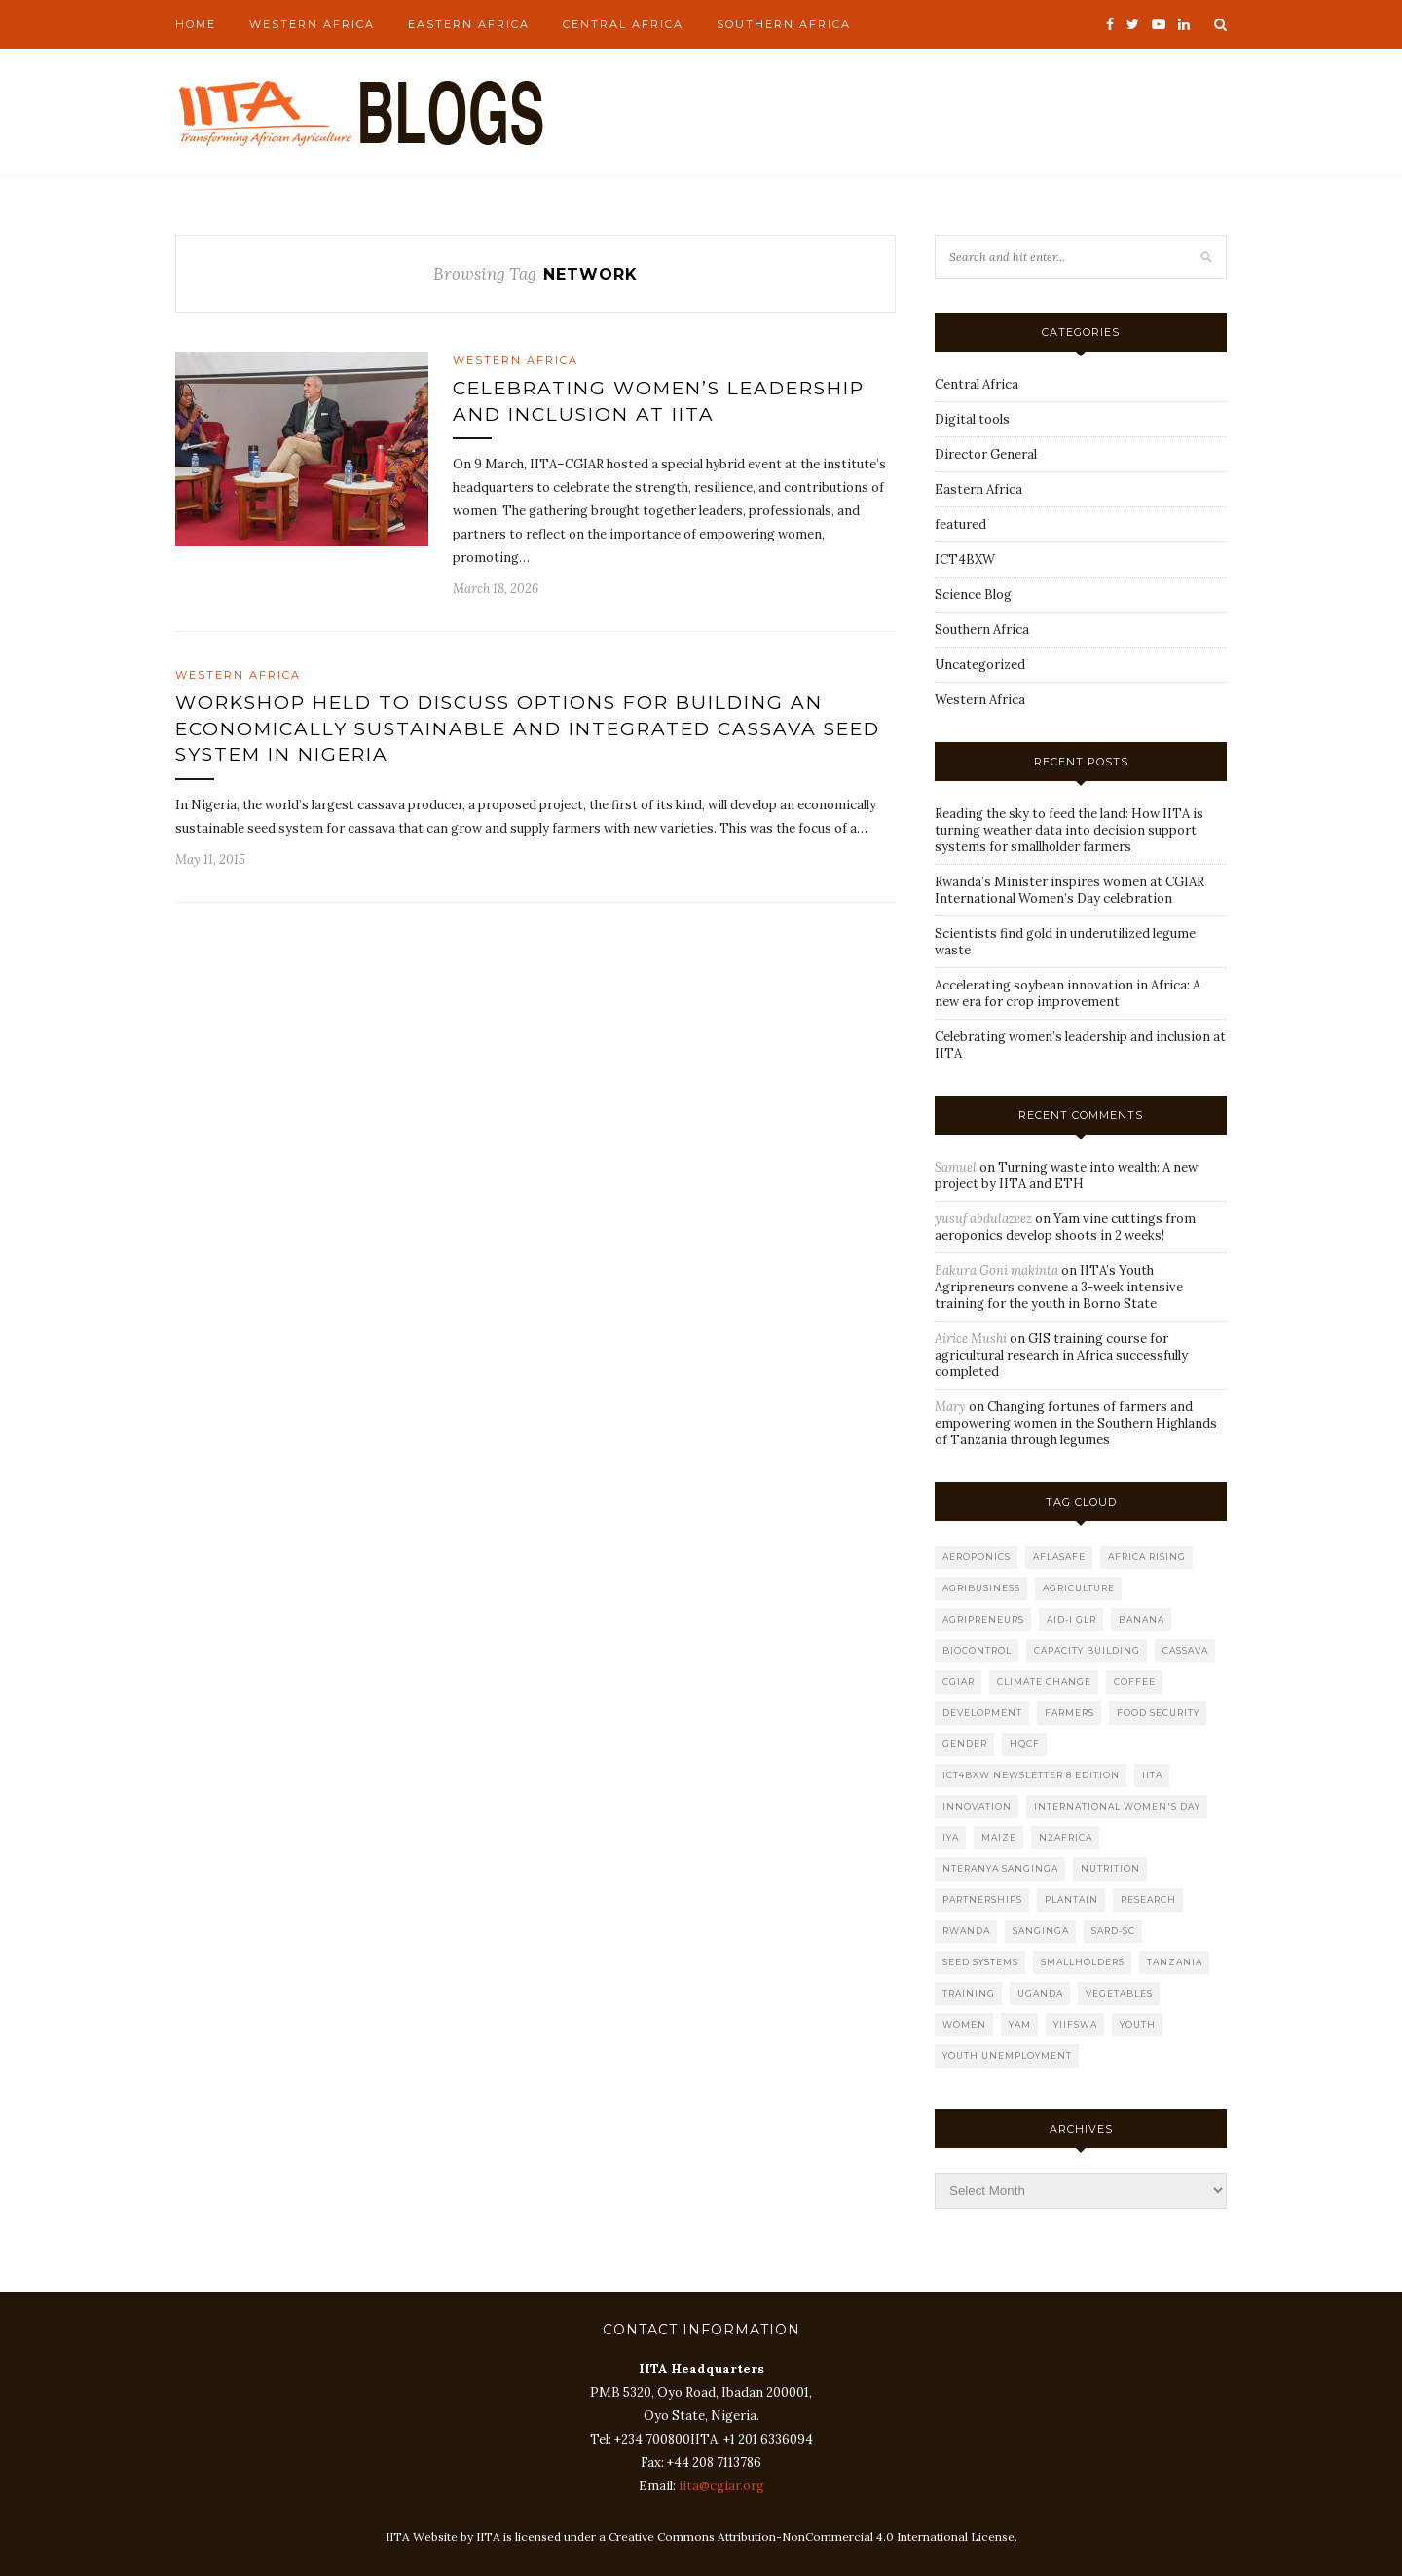  I want to click on agribusiness [agribusiness (11 items)], so click(981, 1588).